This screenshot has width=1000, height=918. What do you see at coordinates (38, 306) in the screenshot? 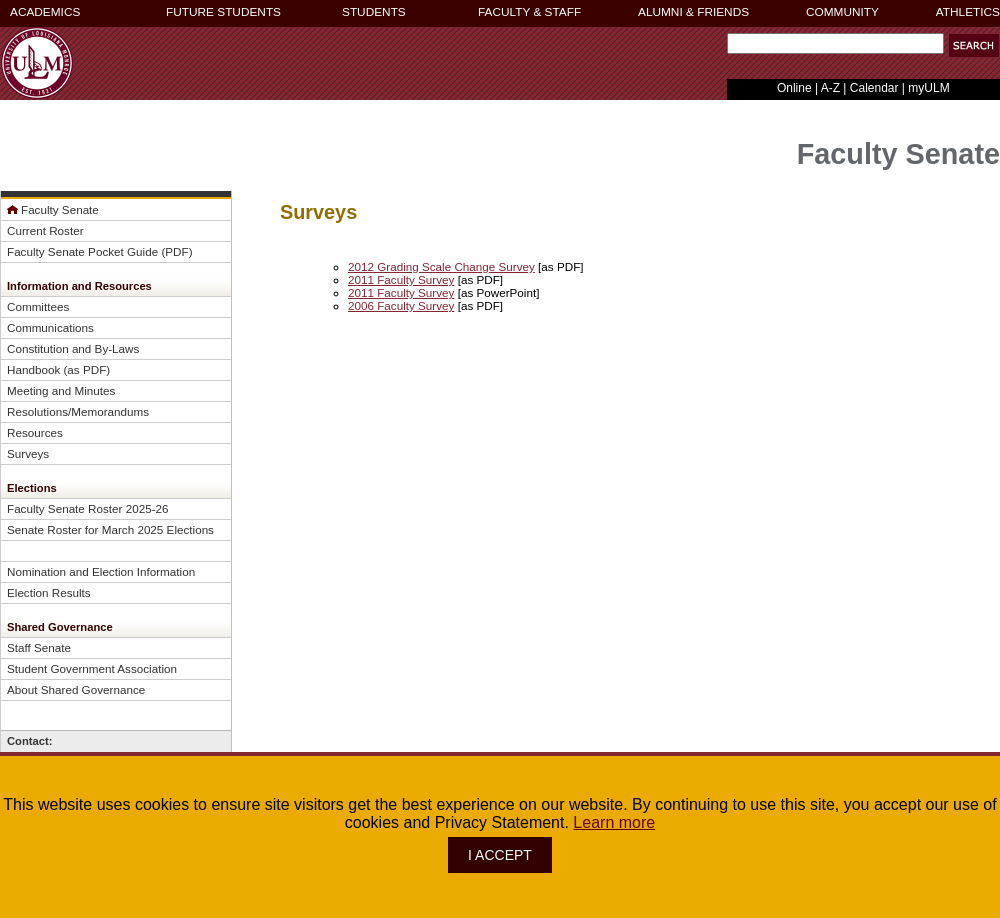
I see `Committees` at bounding box center [38, 306].